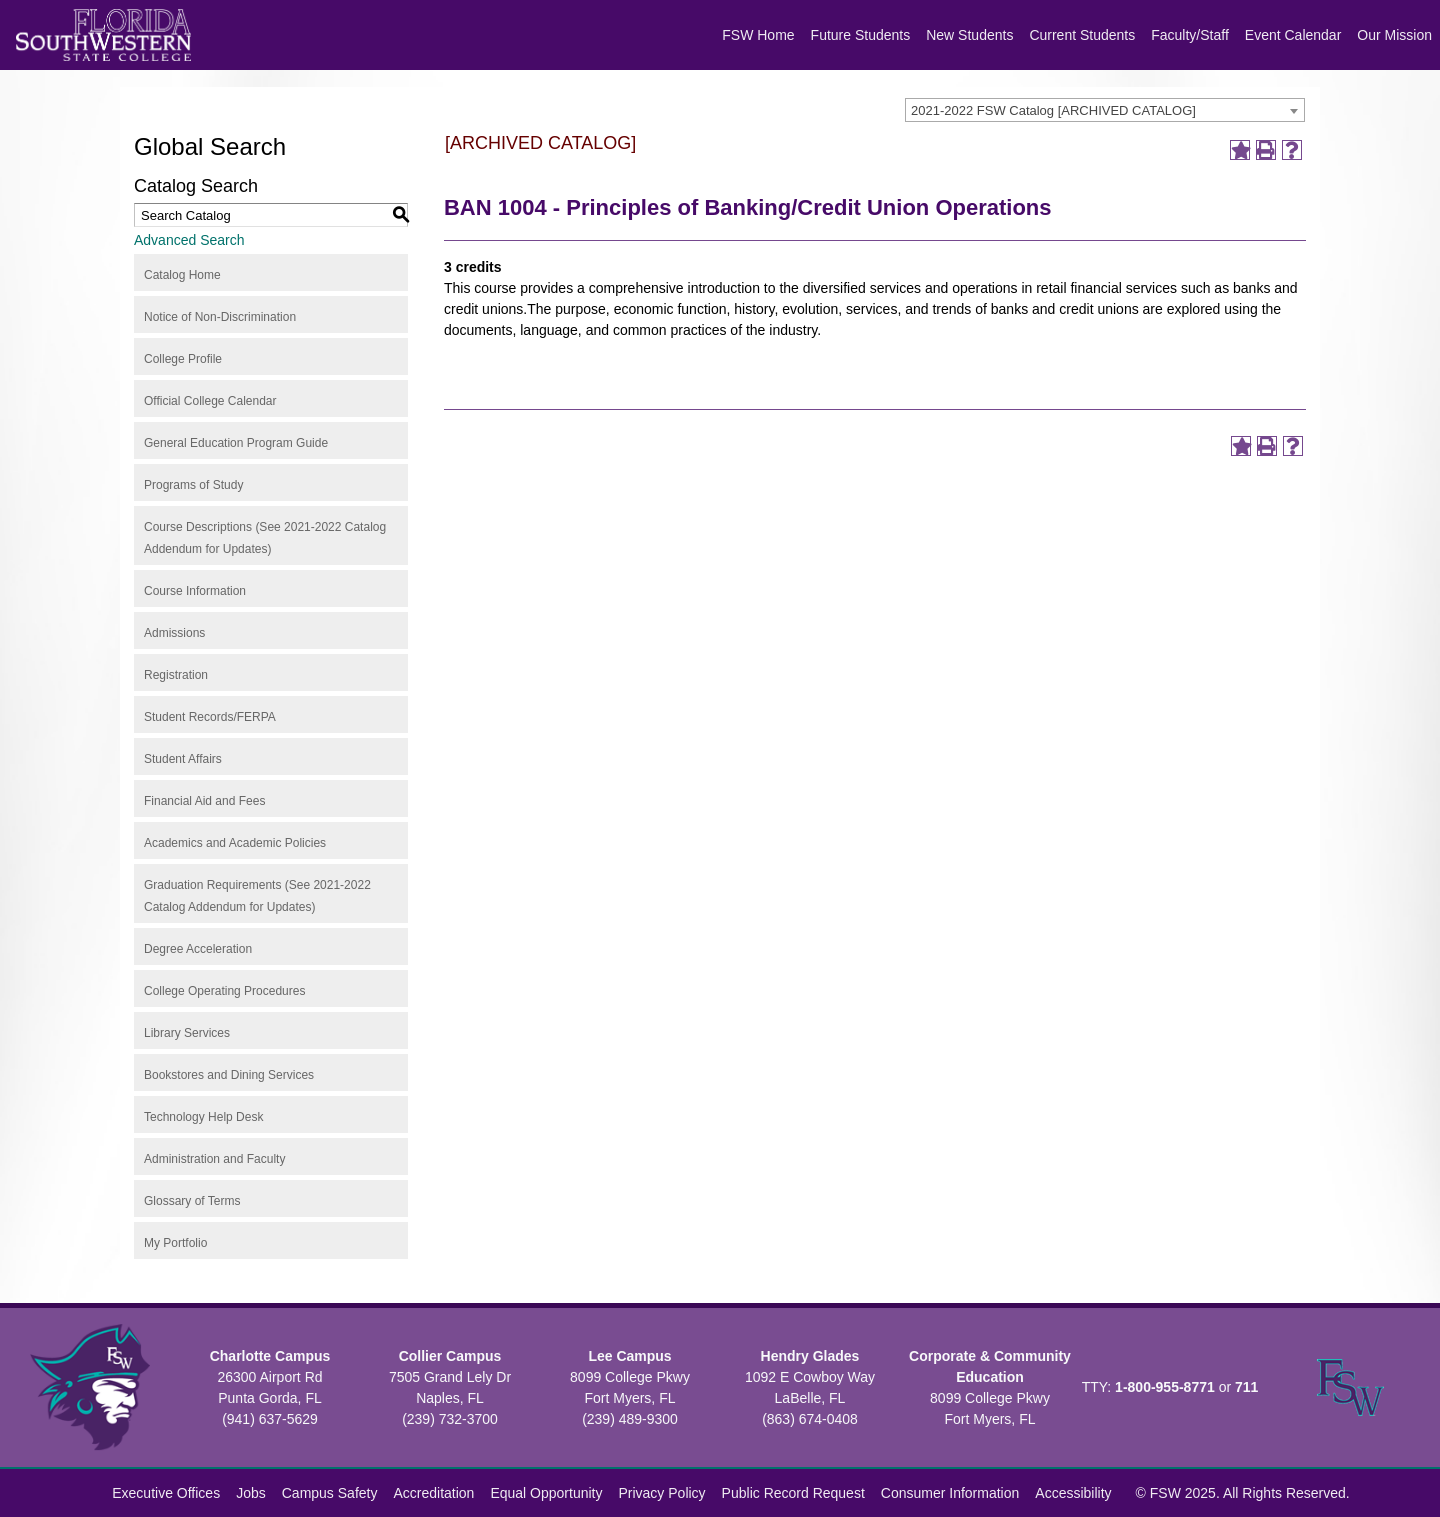 The height and width of the screenshot is (1517, 1440). Describe the element at coordinates (210, 401) in the screenshot. I see `Official College Calendar` at that location.